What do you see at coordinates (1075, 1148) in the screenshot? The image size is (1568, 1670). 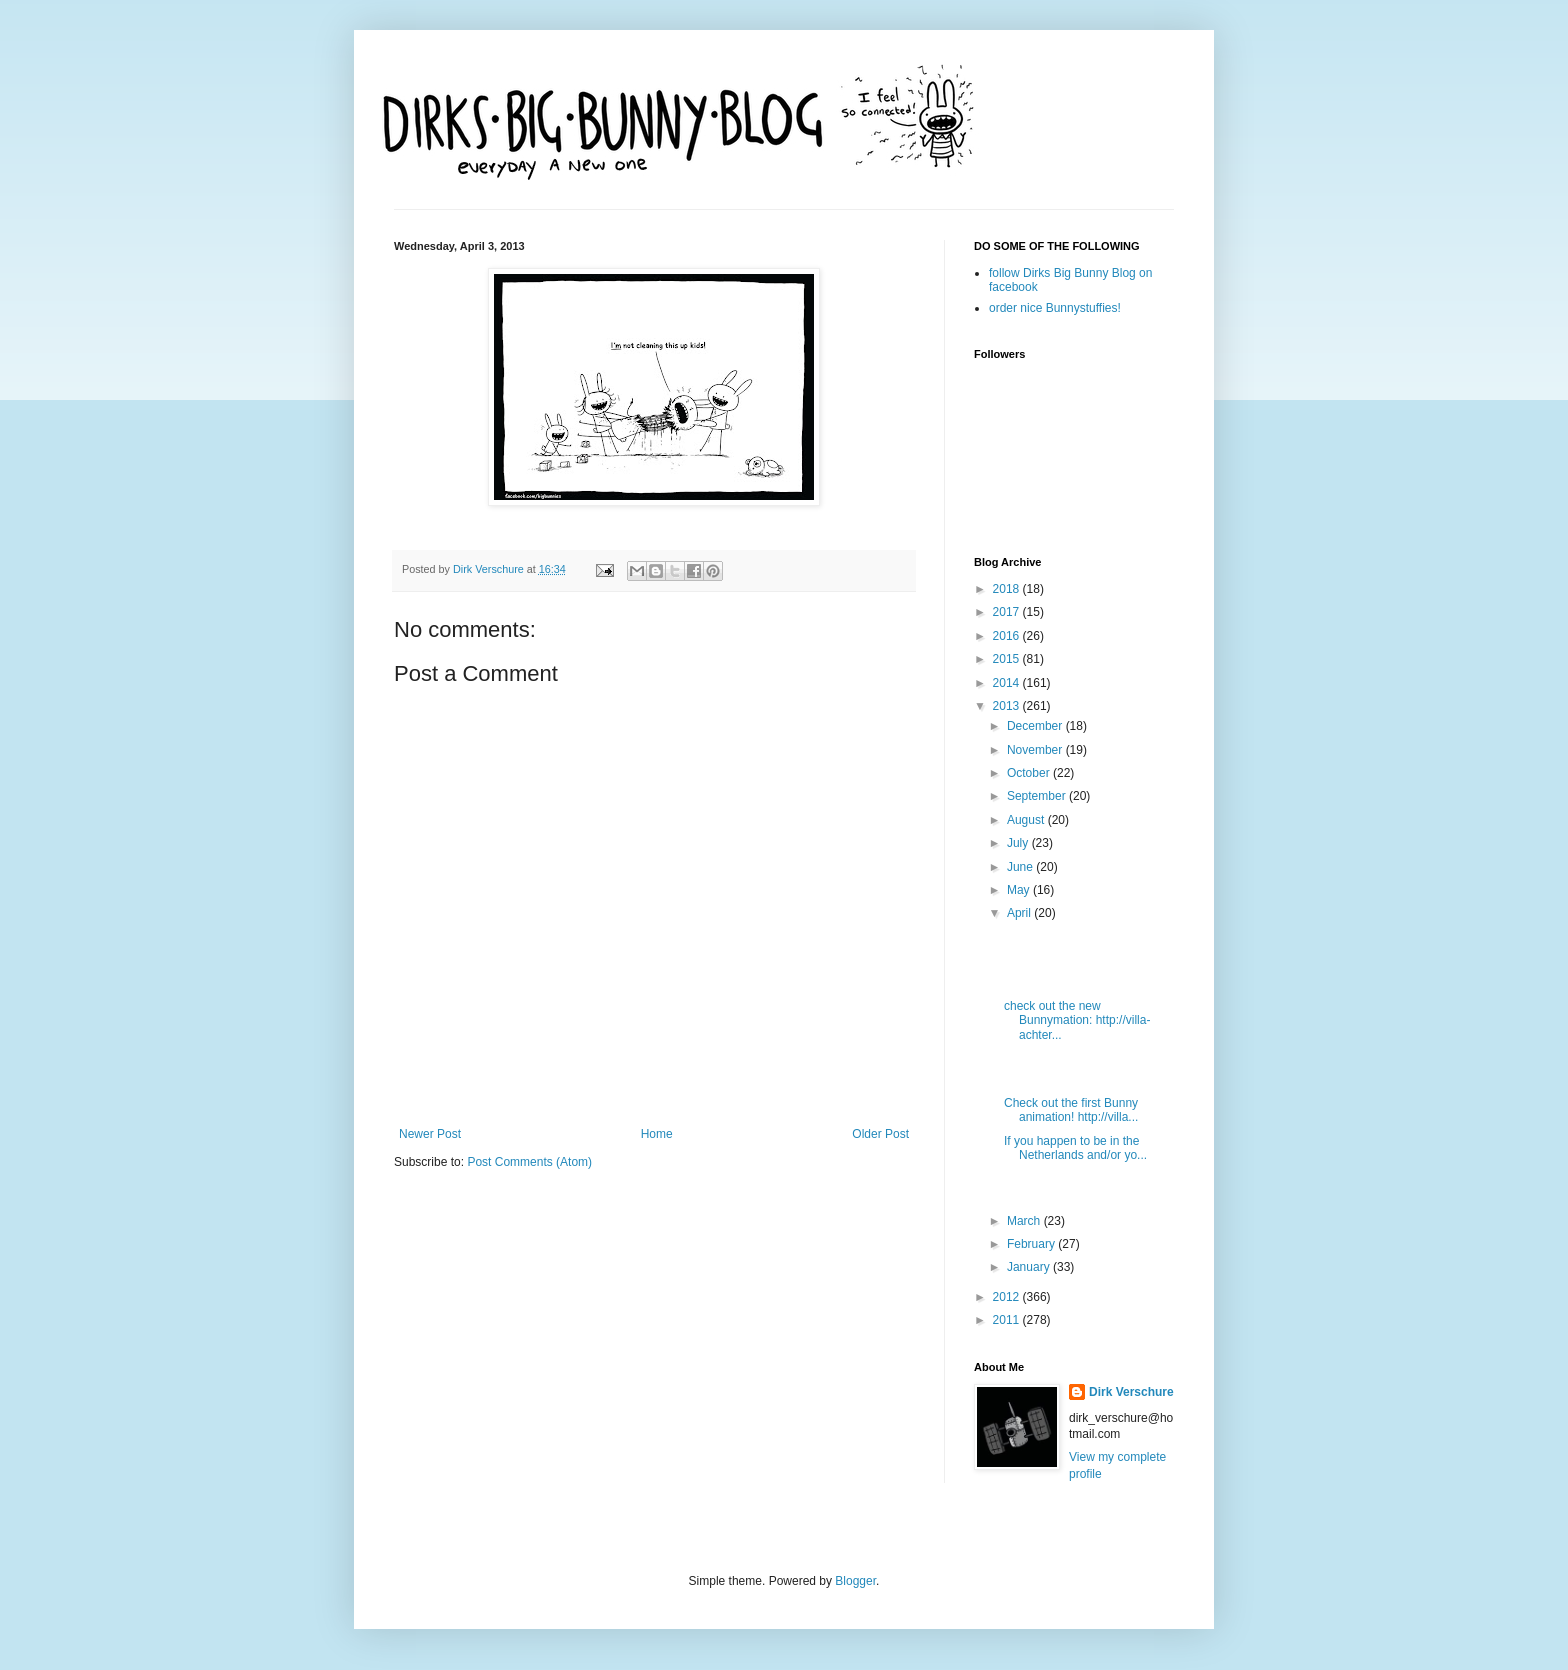 I see `If you happen to be in the Netherlands and/or yo...` at bounding box center [1075, 1148].